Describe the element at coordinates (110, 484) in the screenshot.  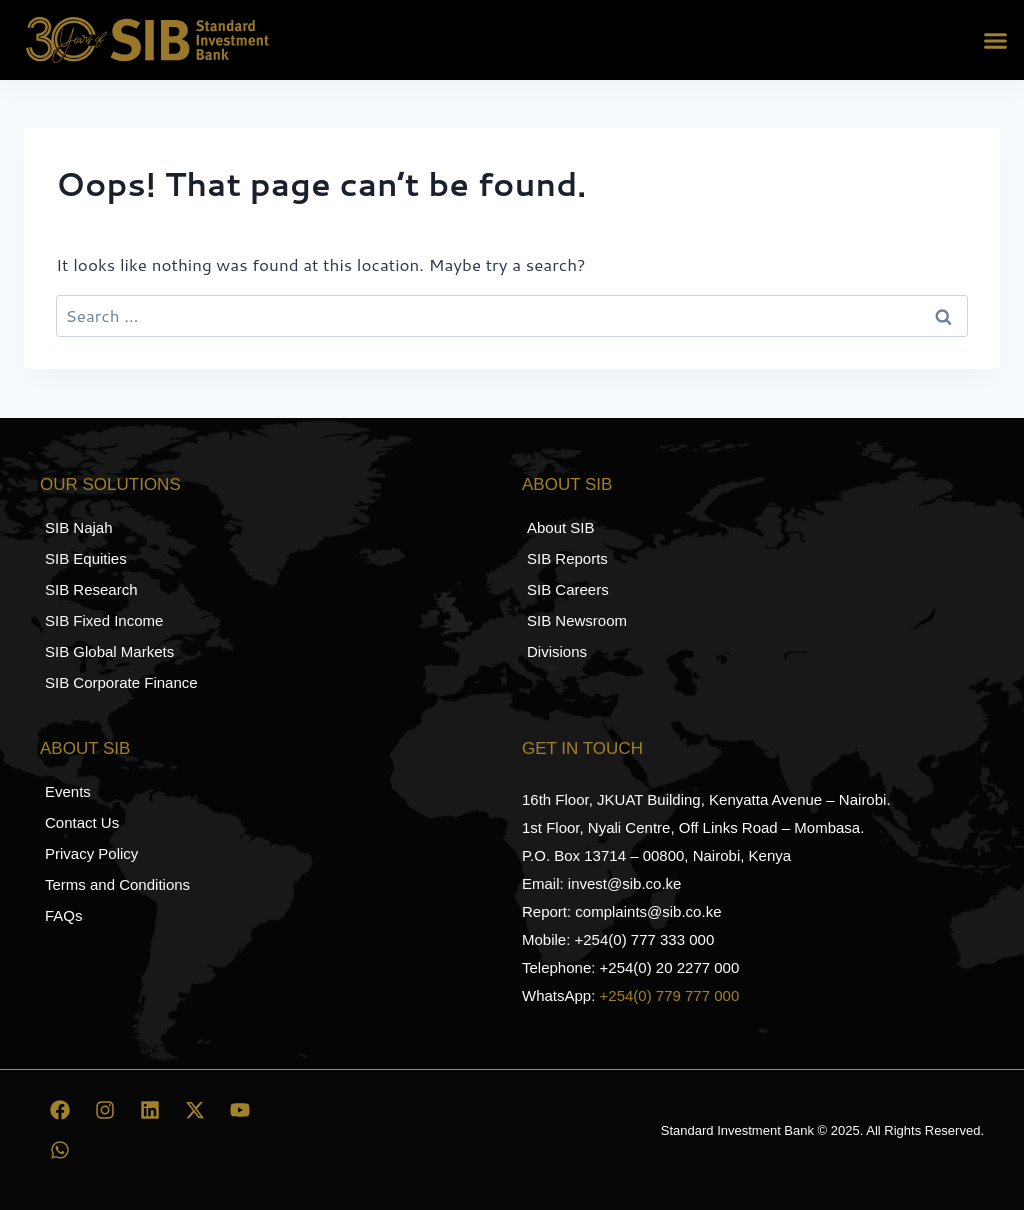
I see `Our Solutions` at that location.